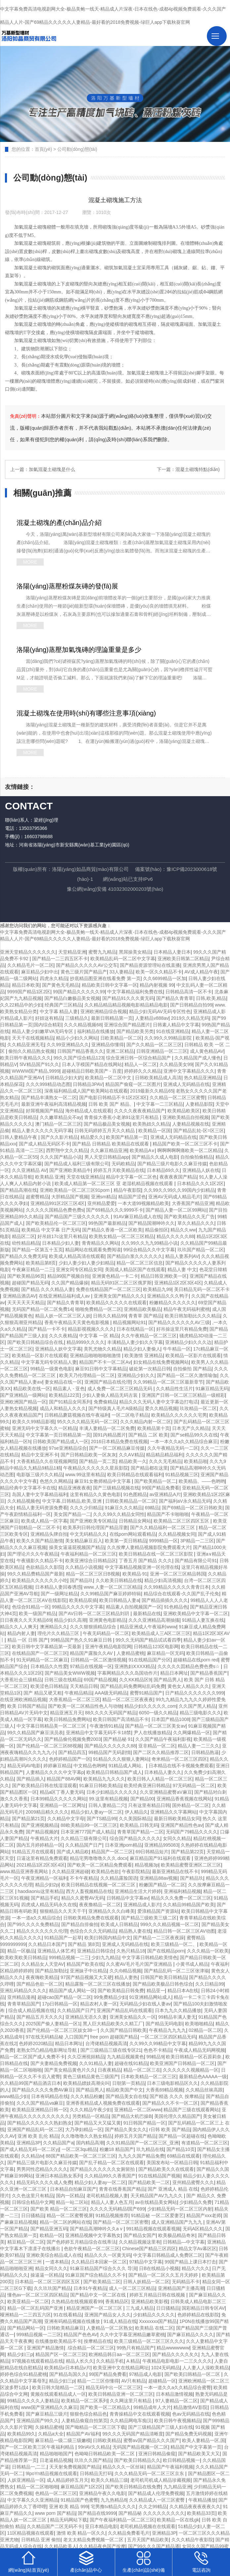 This screenshot has height=2576, width=230. What do you see at coordinates (32, 2056) in the screenshot?
I see `精品一区二区国产成人免费不卡` at bounding box center [32, 2056].